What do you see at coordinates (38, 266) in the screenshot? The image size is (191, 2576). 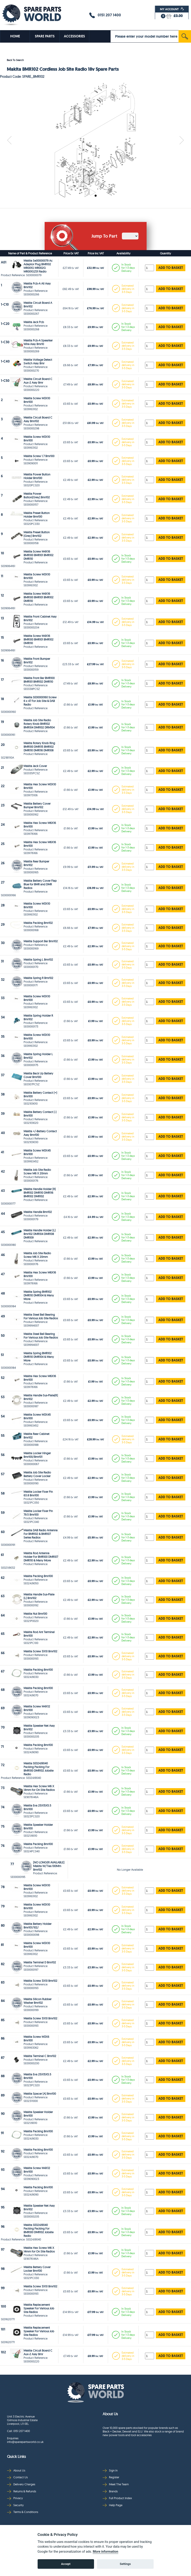 I see `Makita Se00000079 Ac Adaptor Plug BMR102 MR001G MR002G MR001GZ01 Radio` at bounding box center [38, 266].